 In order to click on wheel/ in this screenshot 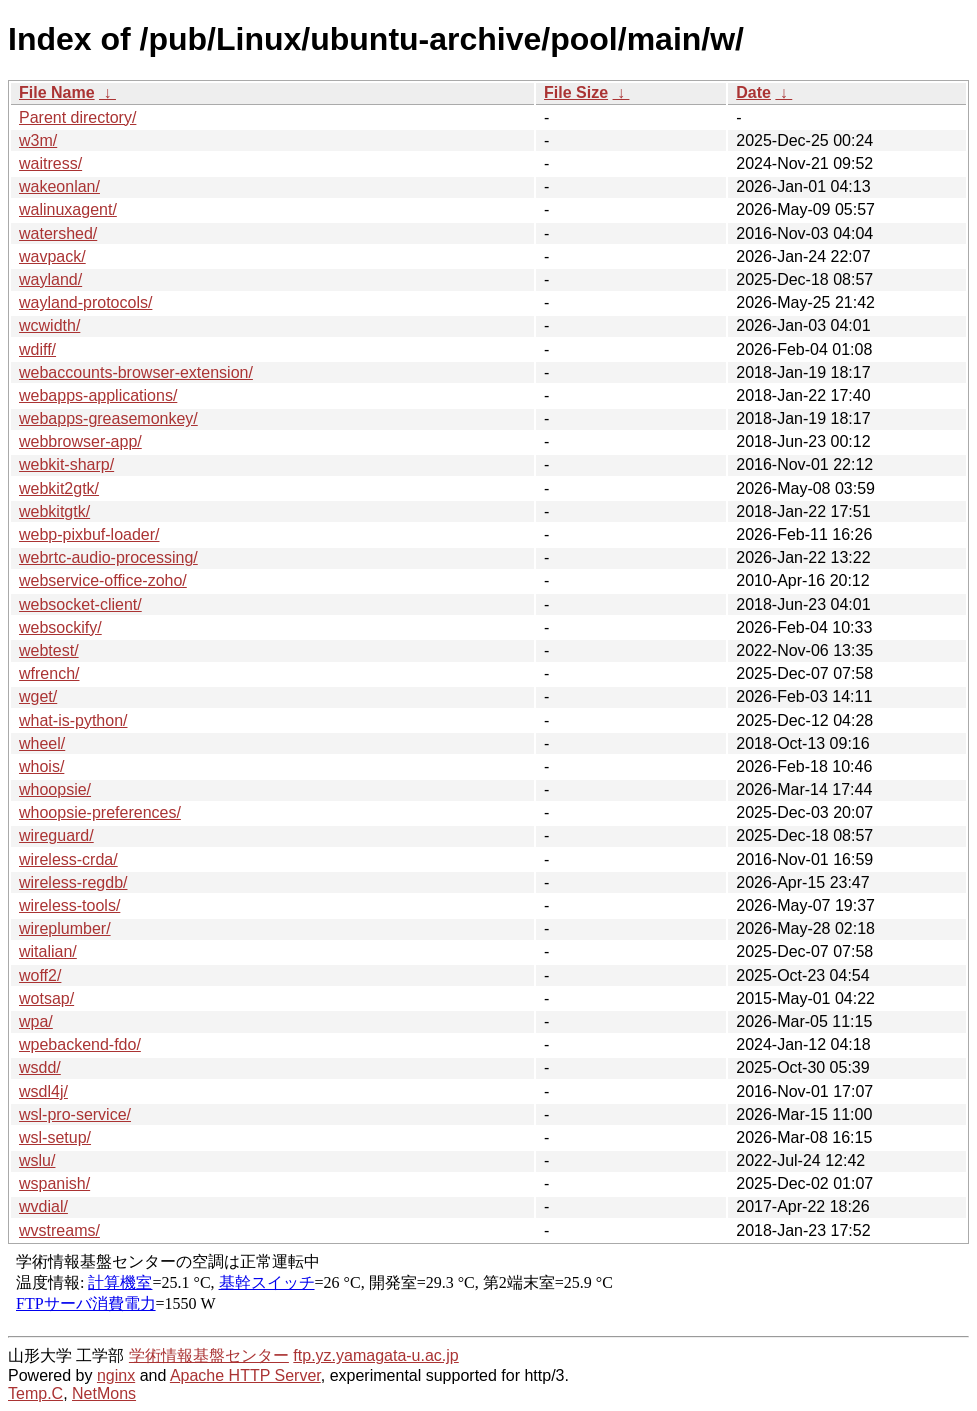, I will do `click(42, 743)`.